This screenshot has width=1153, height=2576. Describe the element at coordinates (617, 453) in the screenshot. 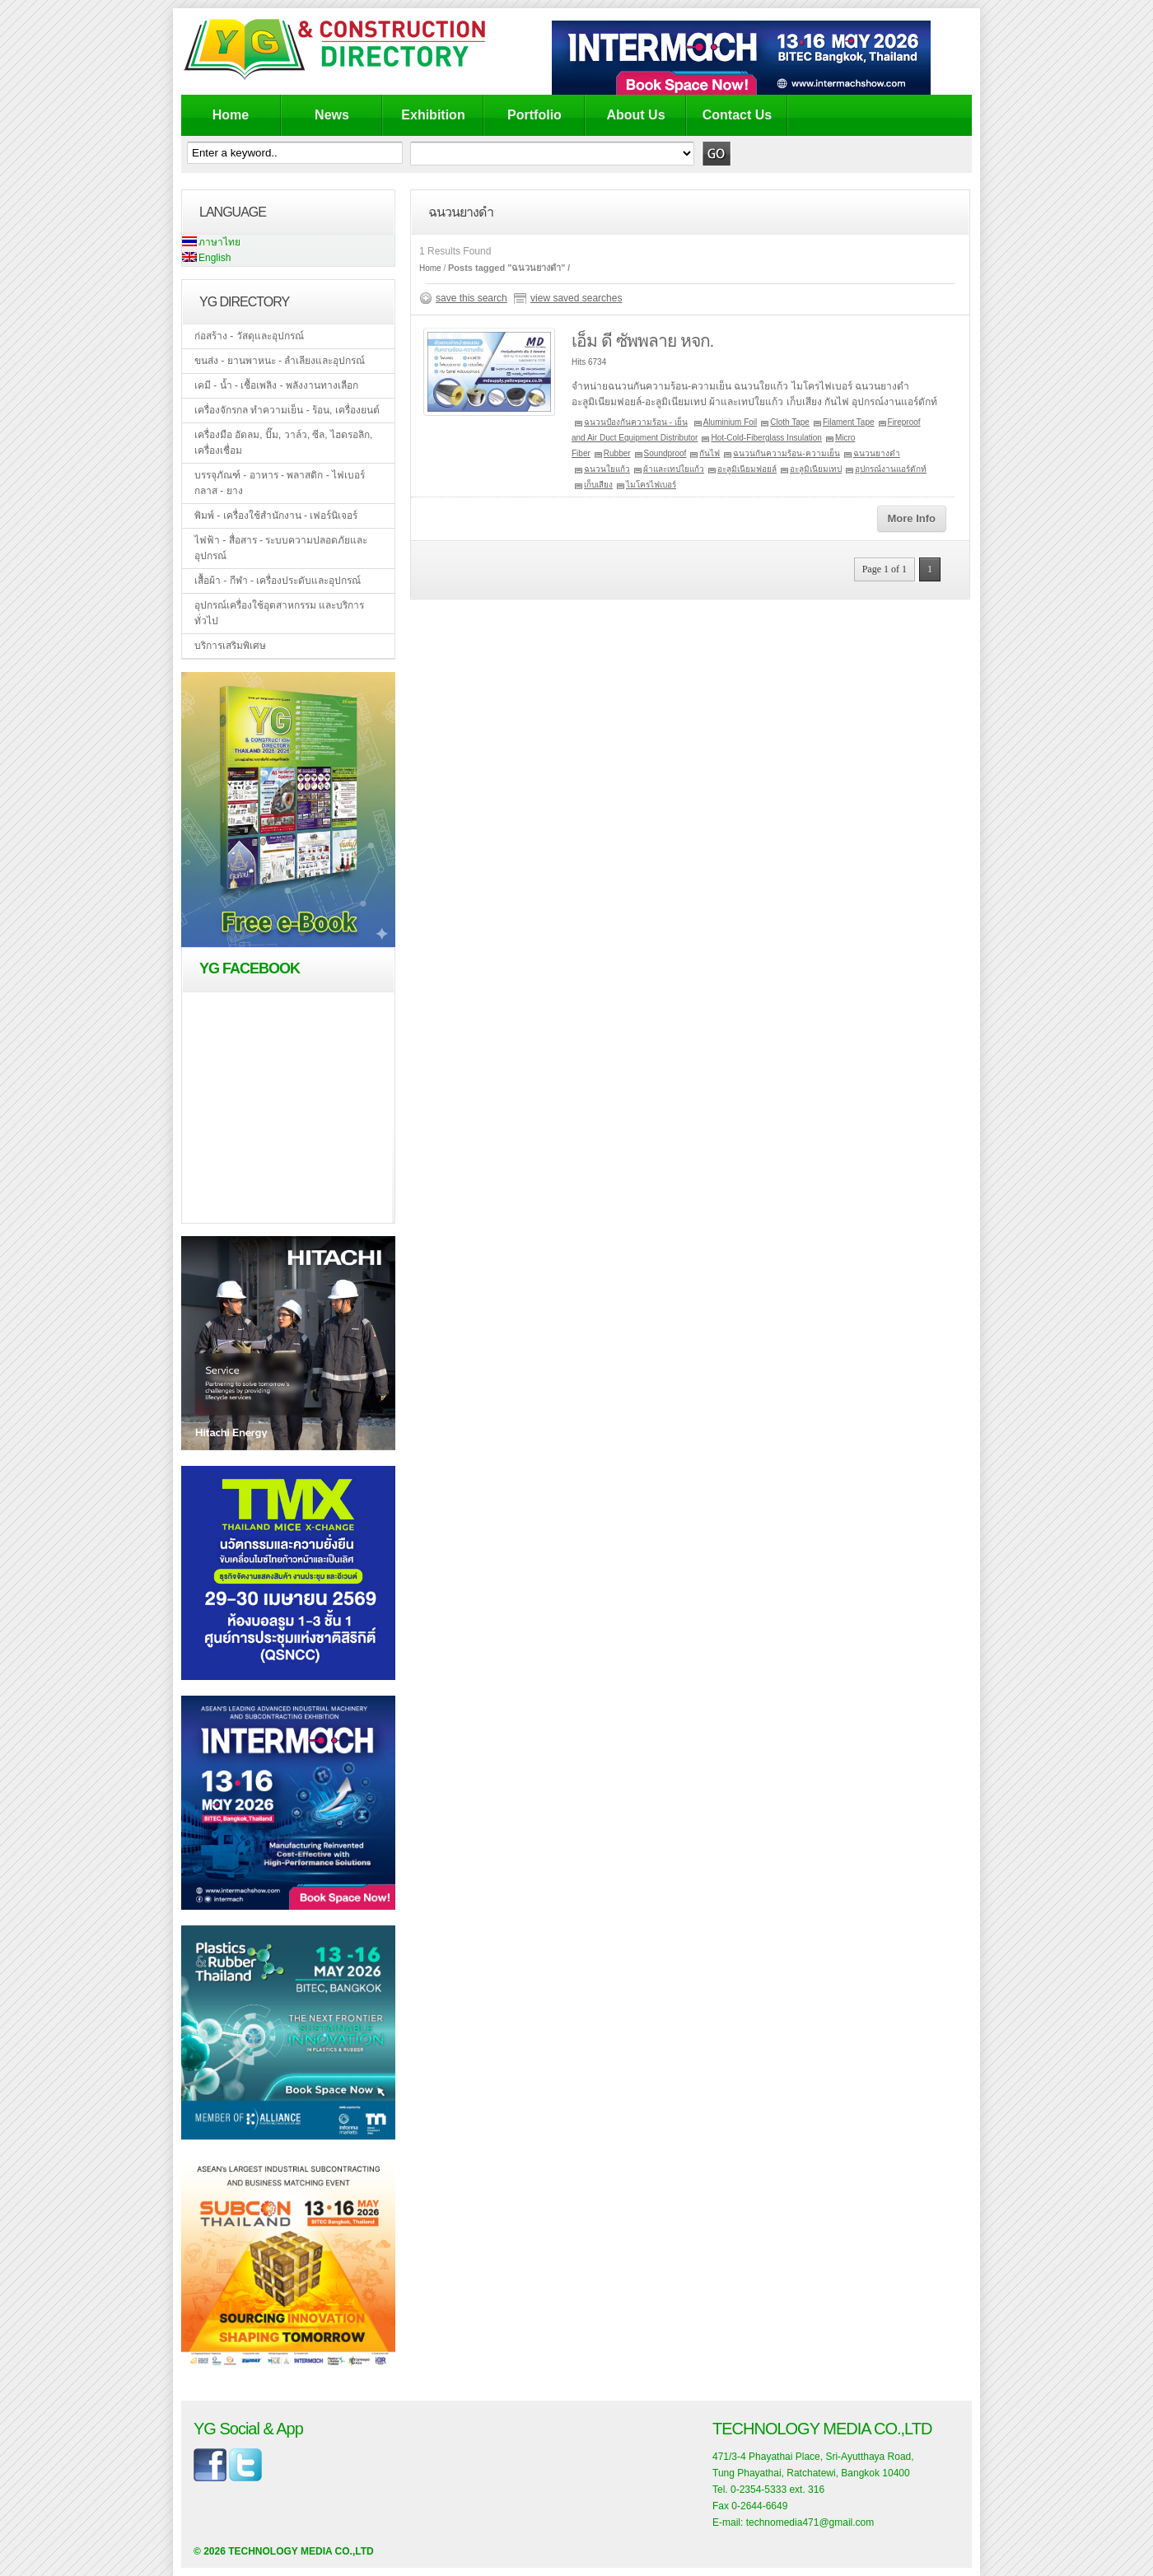

I see `Rubber` at that location.